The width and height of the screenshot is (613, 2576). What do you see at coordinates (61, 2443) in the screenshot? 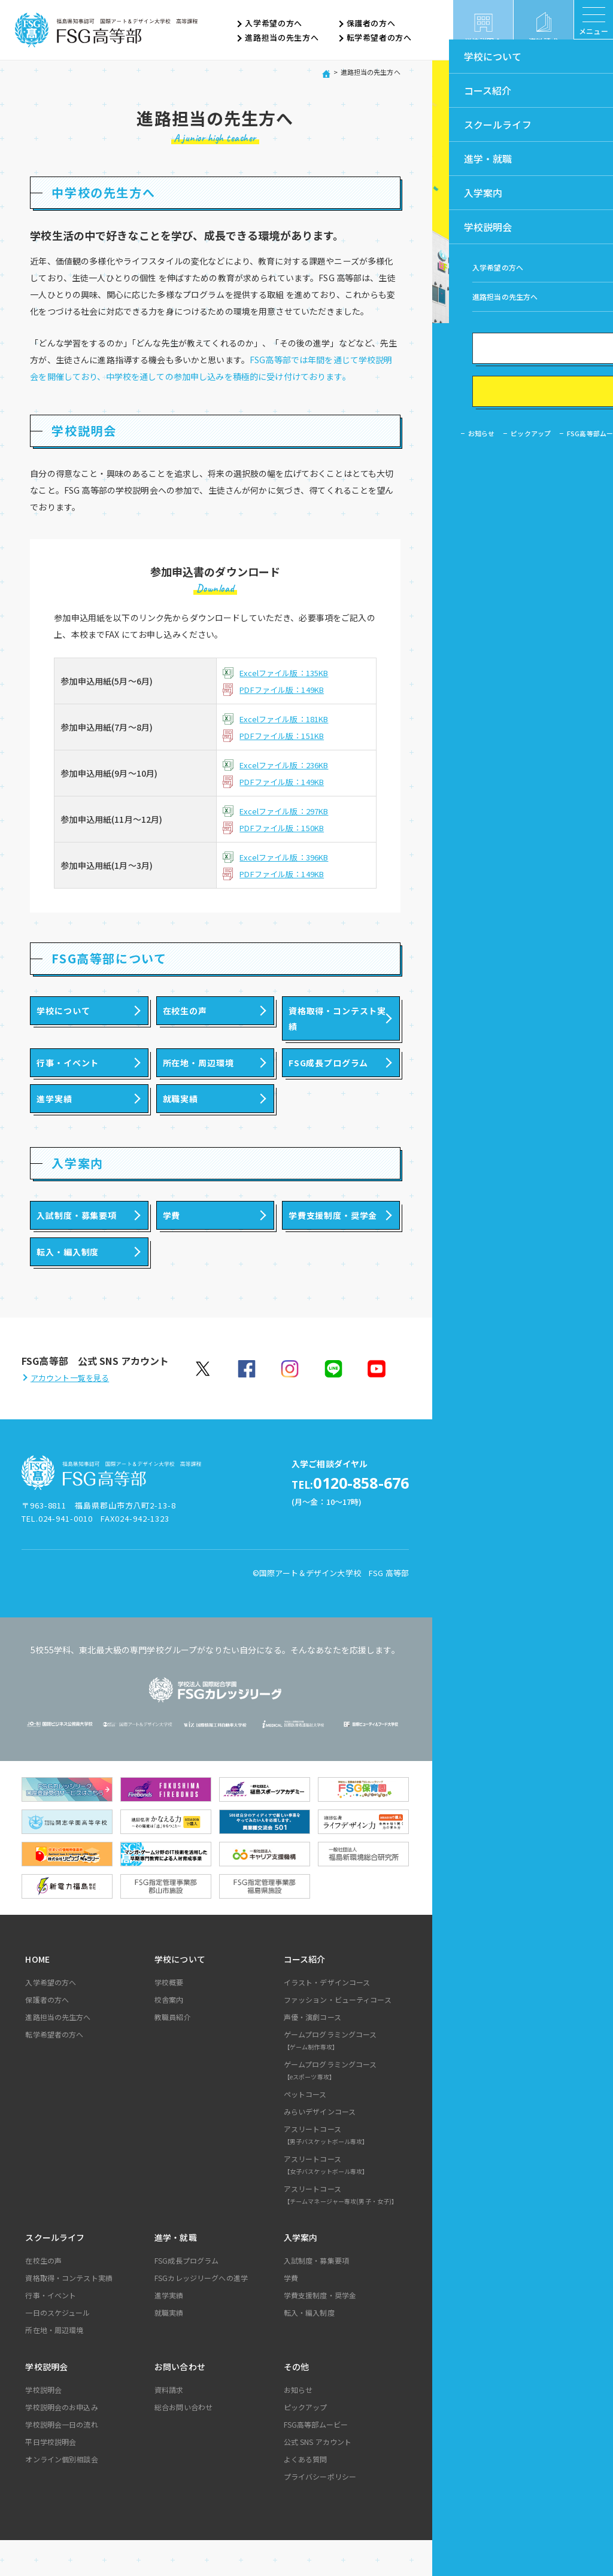
I see `学校説明会のお申込み` at bounding box center [61, 2443].